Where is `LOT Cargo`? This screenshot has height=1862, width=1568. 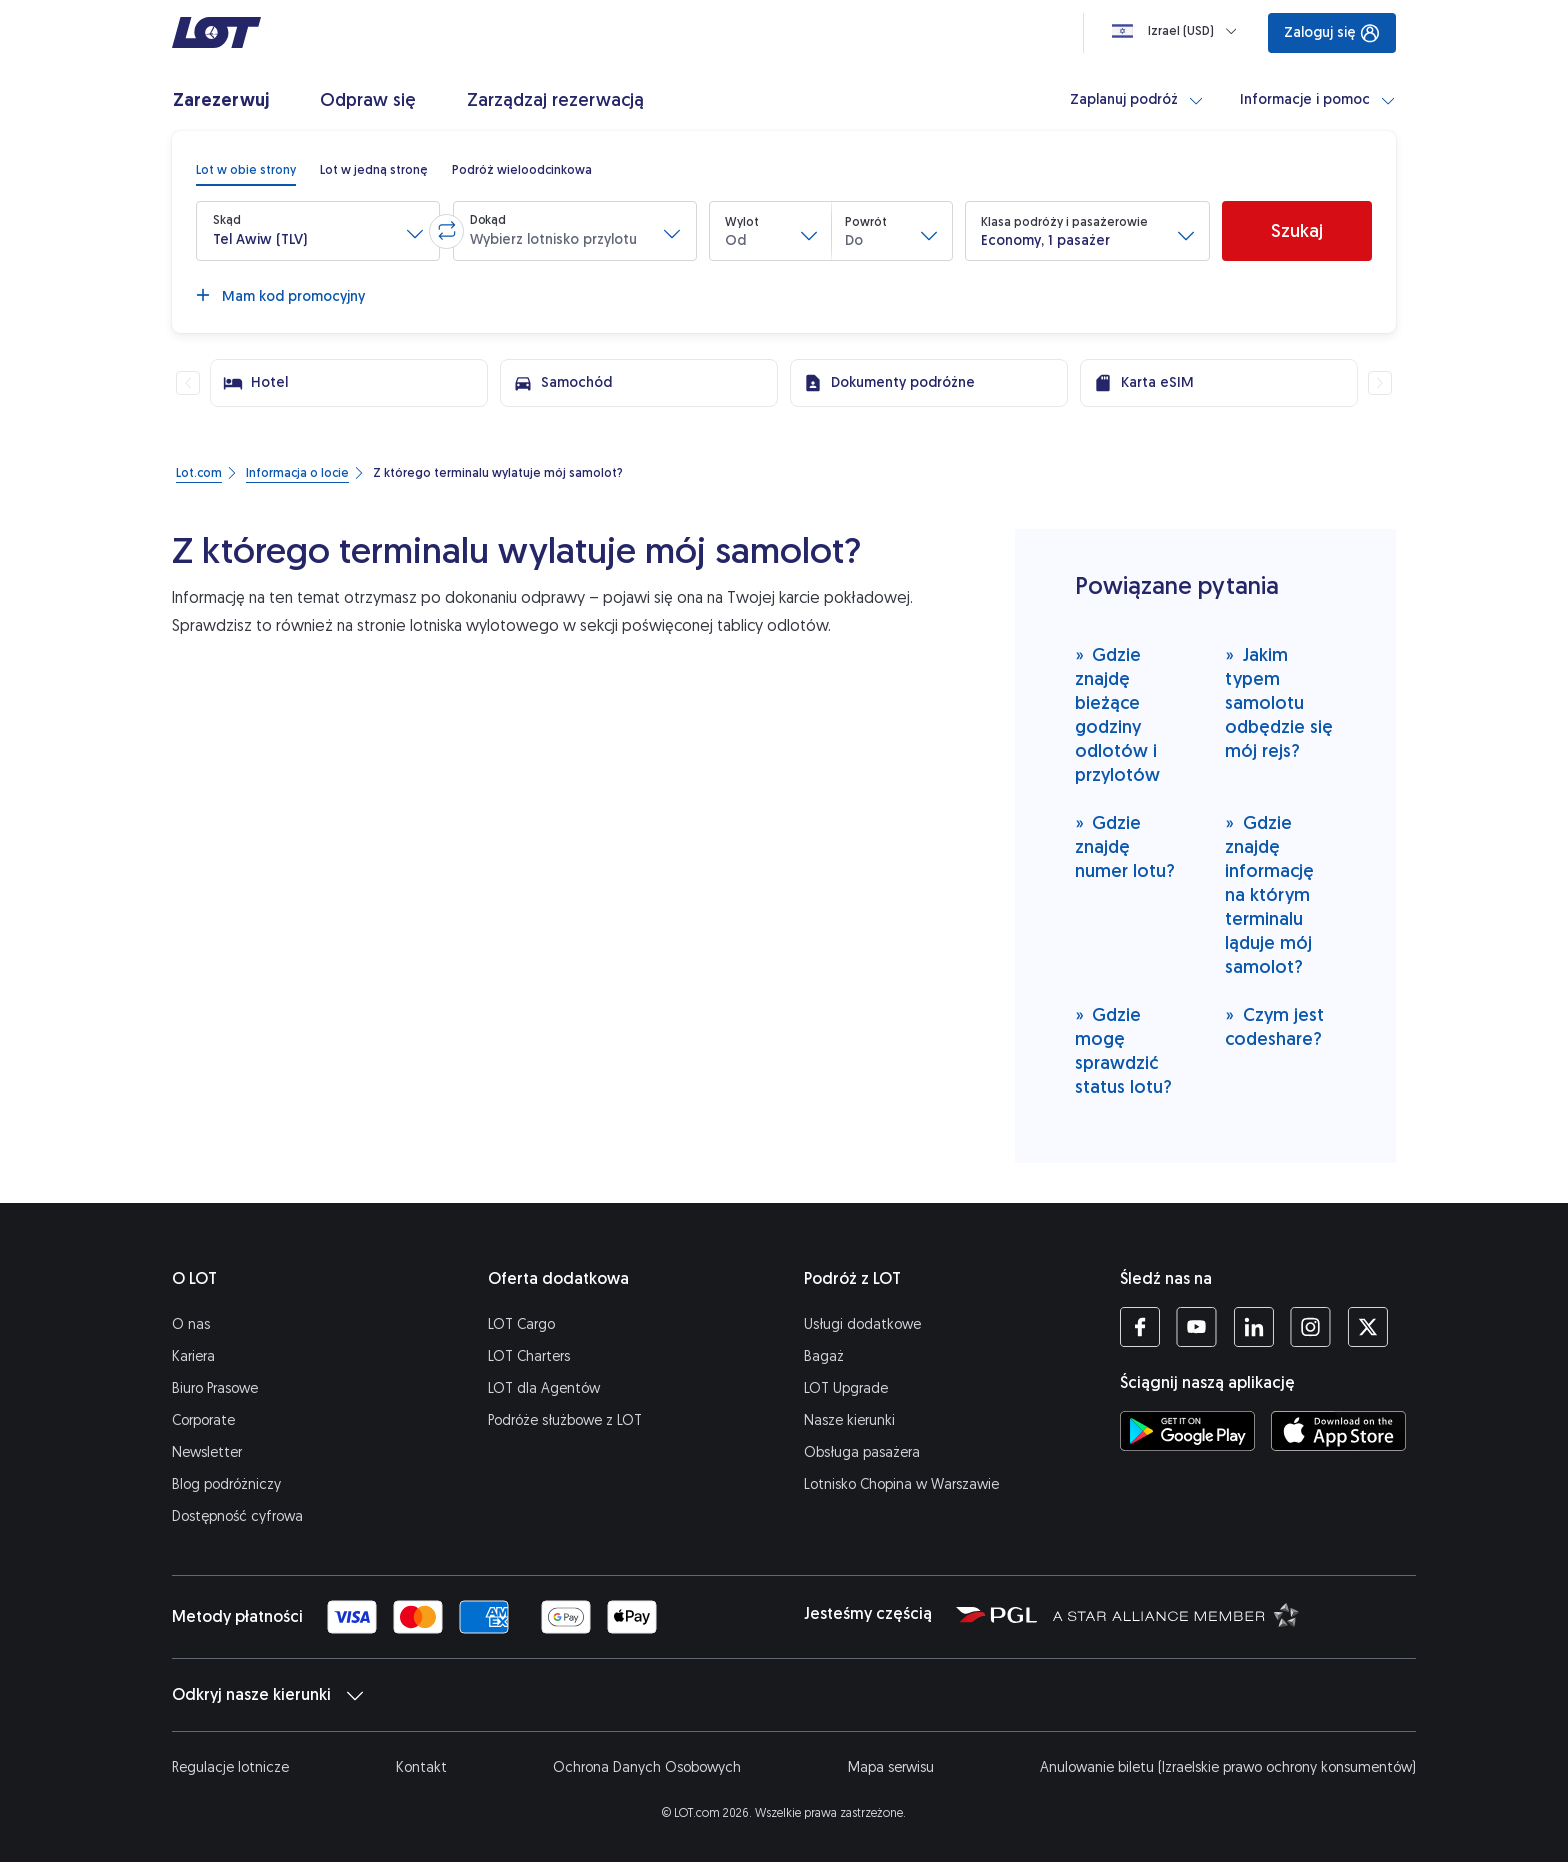
LOT Cargo is located at coordinates (521, 1324).